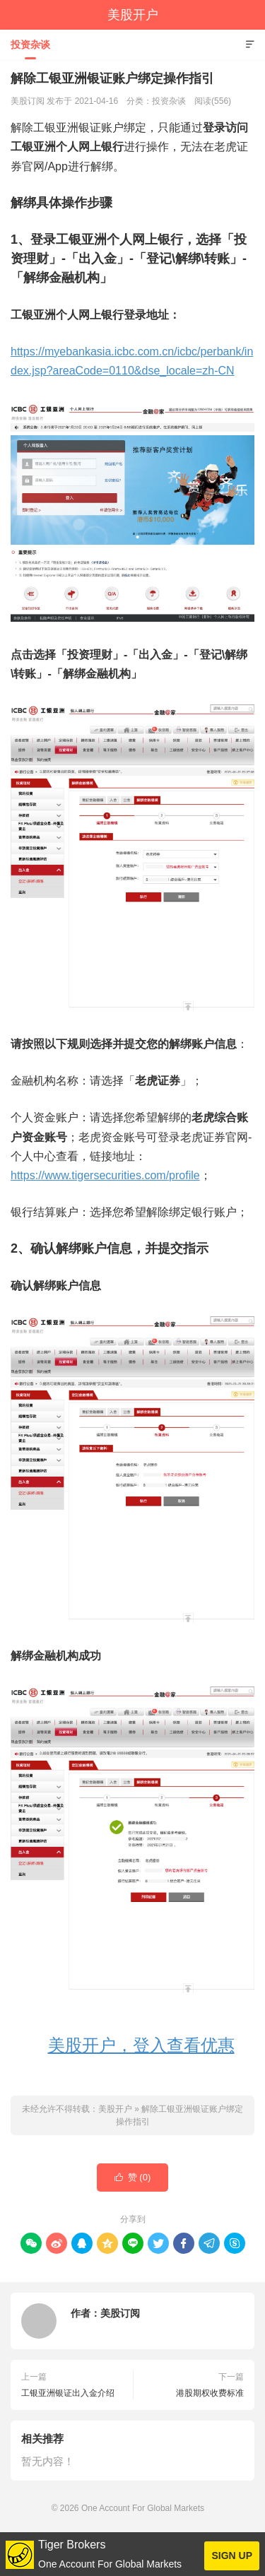 The height and width of the screenshot is (2576, 265). Describe the element at coordinates (67, 2393) in the screenshot. I see `工银亚洲银证出入金介绍` at that location.